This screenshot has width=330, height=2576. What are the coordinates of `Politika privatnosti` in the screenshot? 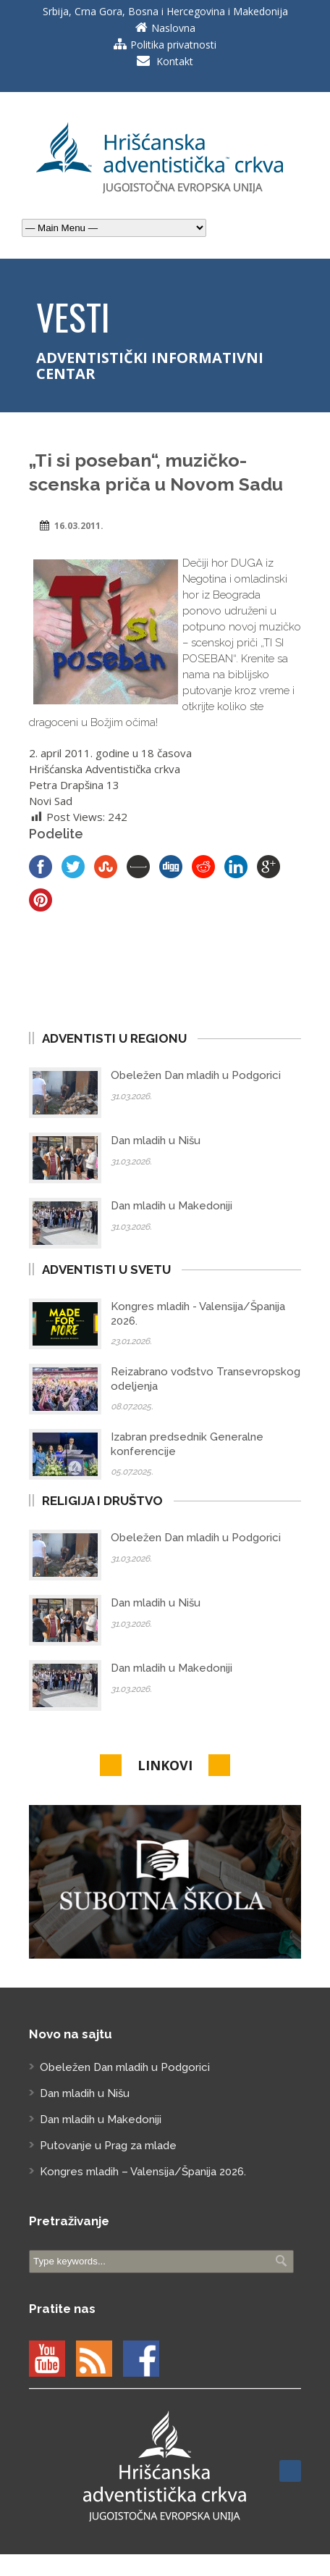 It's located at (173, 44).